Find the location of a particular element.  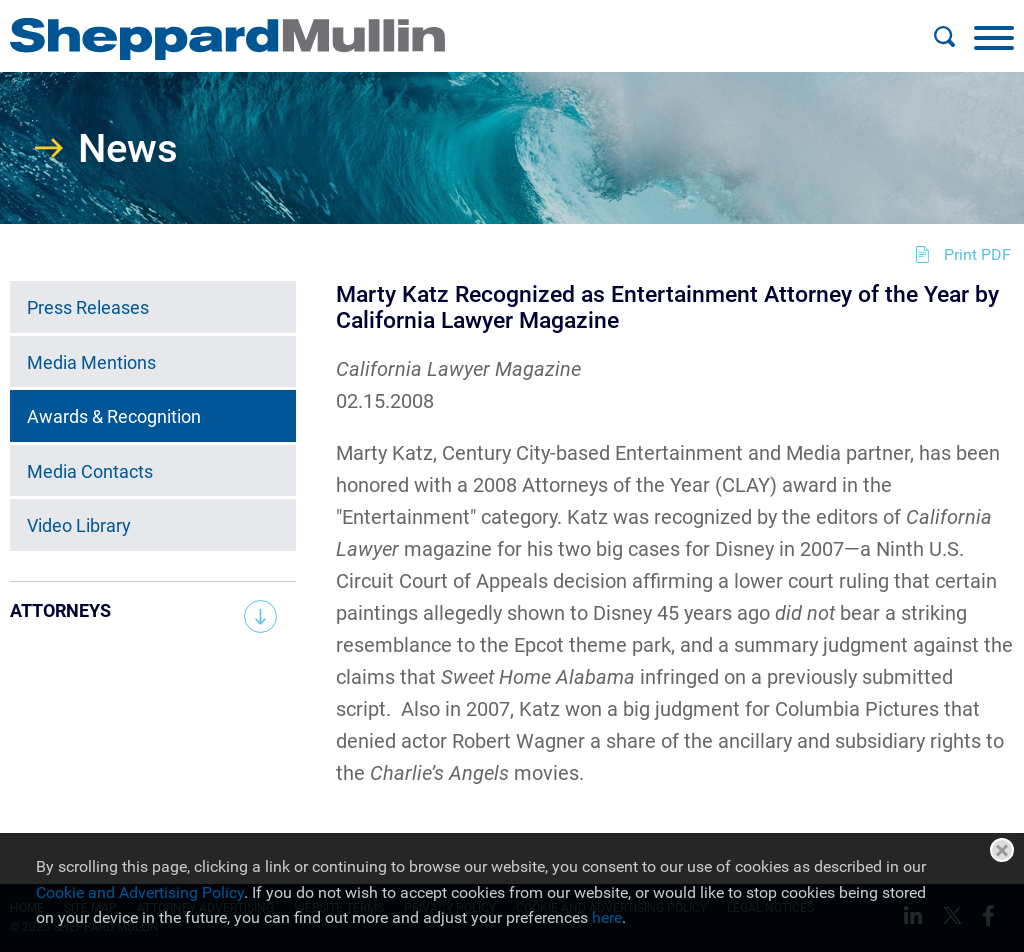

[Search] is located at coordinates (944, 37).